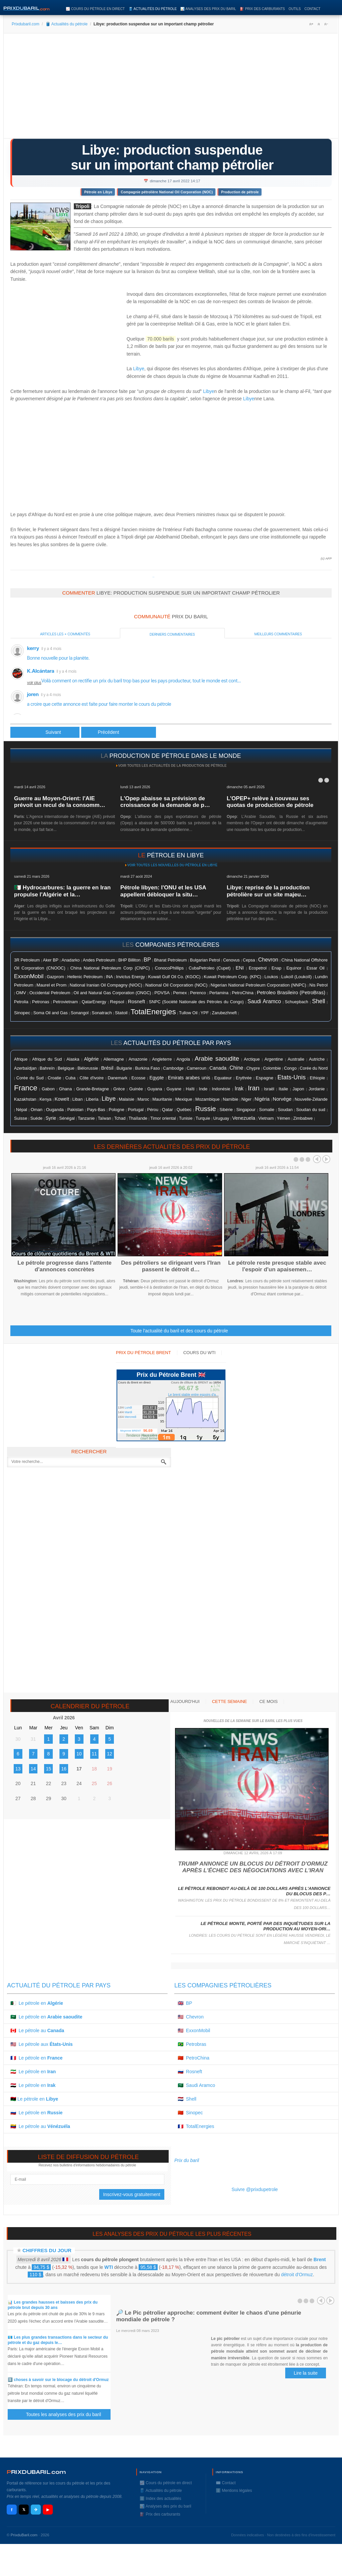 The image size is (342, 2576). I want to click on Toutes les analyses des prix du baril, so click(67, 2414).